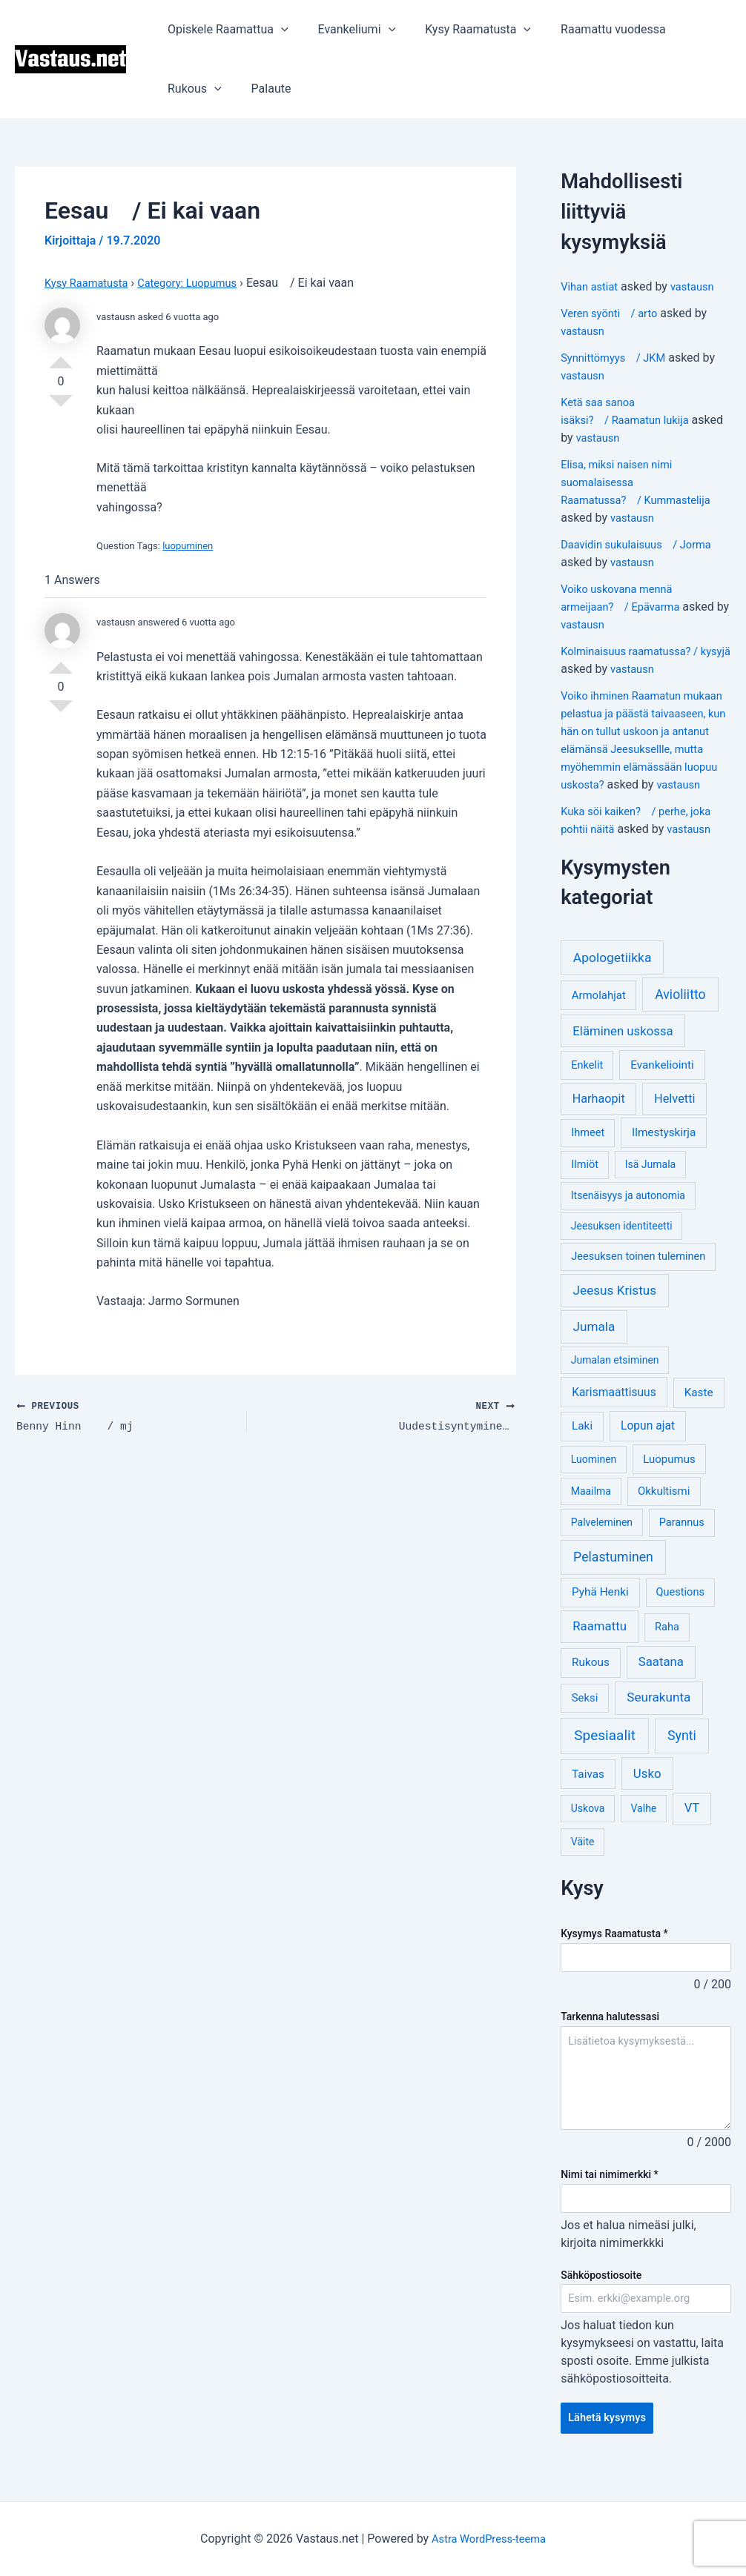 The height and width of the screenshot is (2576, 746). What do you see at coordinates (600, 1609) in the screenshot?
I see `Pyhä Henki [Pyhä Henki (6 kohdetta)]` at bounding box center [600, 1609].